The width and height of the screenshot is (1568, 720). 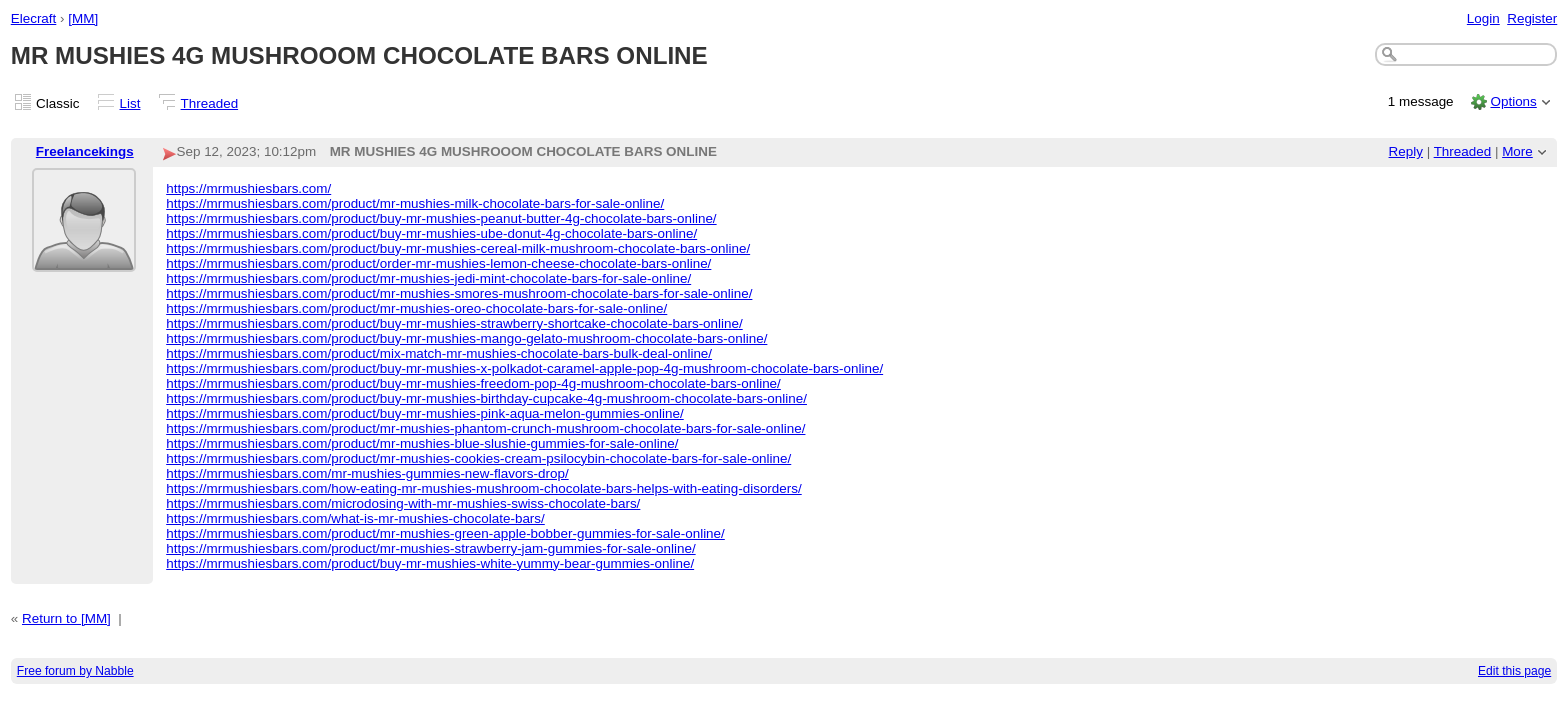 I want to click on https://mrmushiesbars.com/mr-mushies-gummies-new-flavors-drop/, so click(x=367, y=473).